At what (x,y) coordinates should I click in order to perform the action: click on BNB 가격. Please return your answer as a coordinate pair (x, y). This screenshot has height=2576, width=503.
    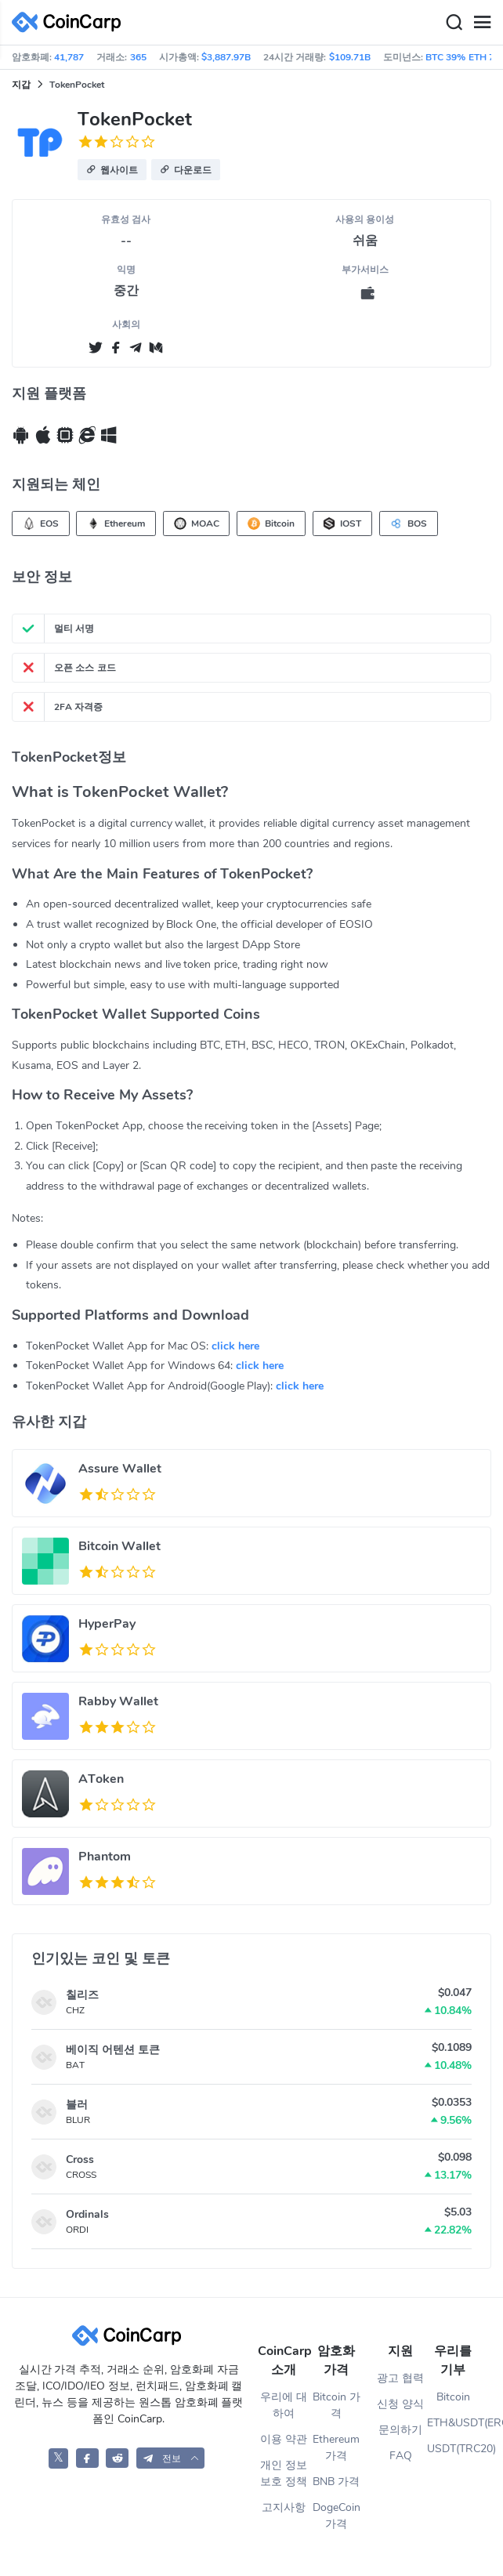
    Looking at the image, I should click on (336, 2481).